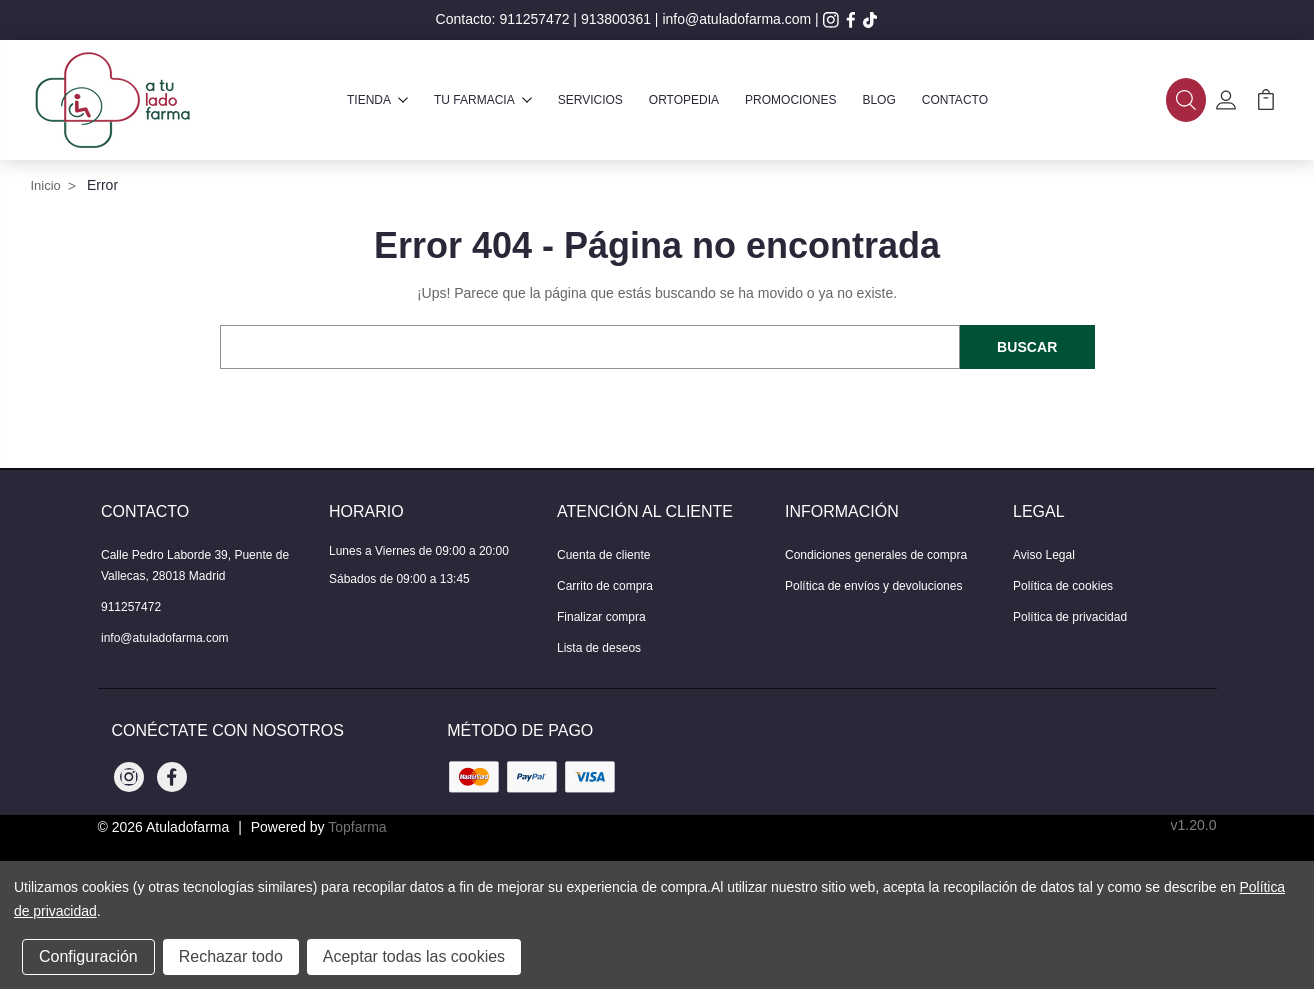  What do you see at coordinates (534, 19) in the screenshot?
I see `911257472` at bounding box center [534, 19].